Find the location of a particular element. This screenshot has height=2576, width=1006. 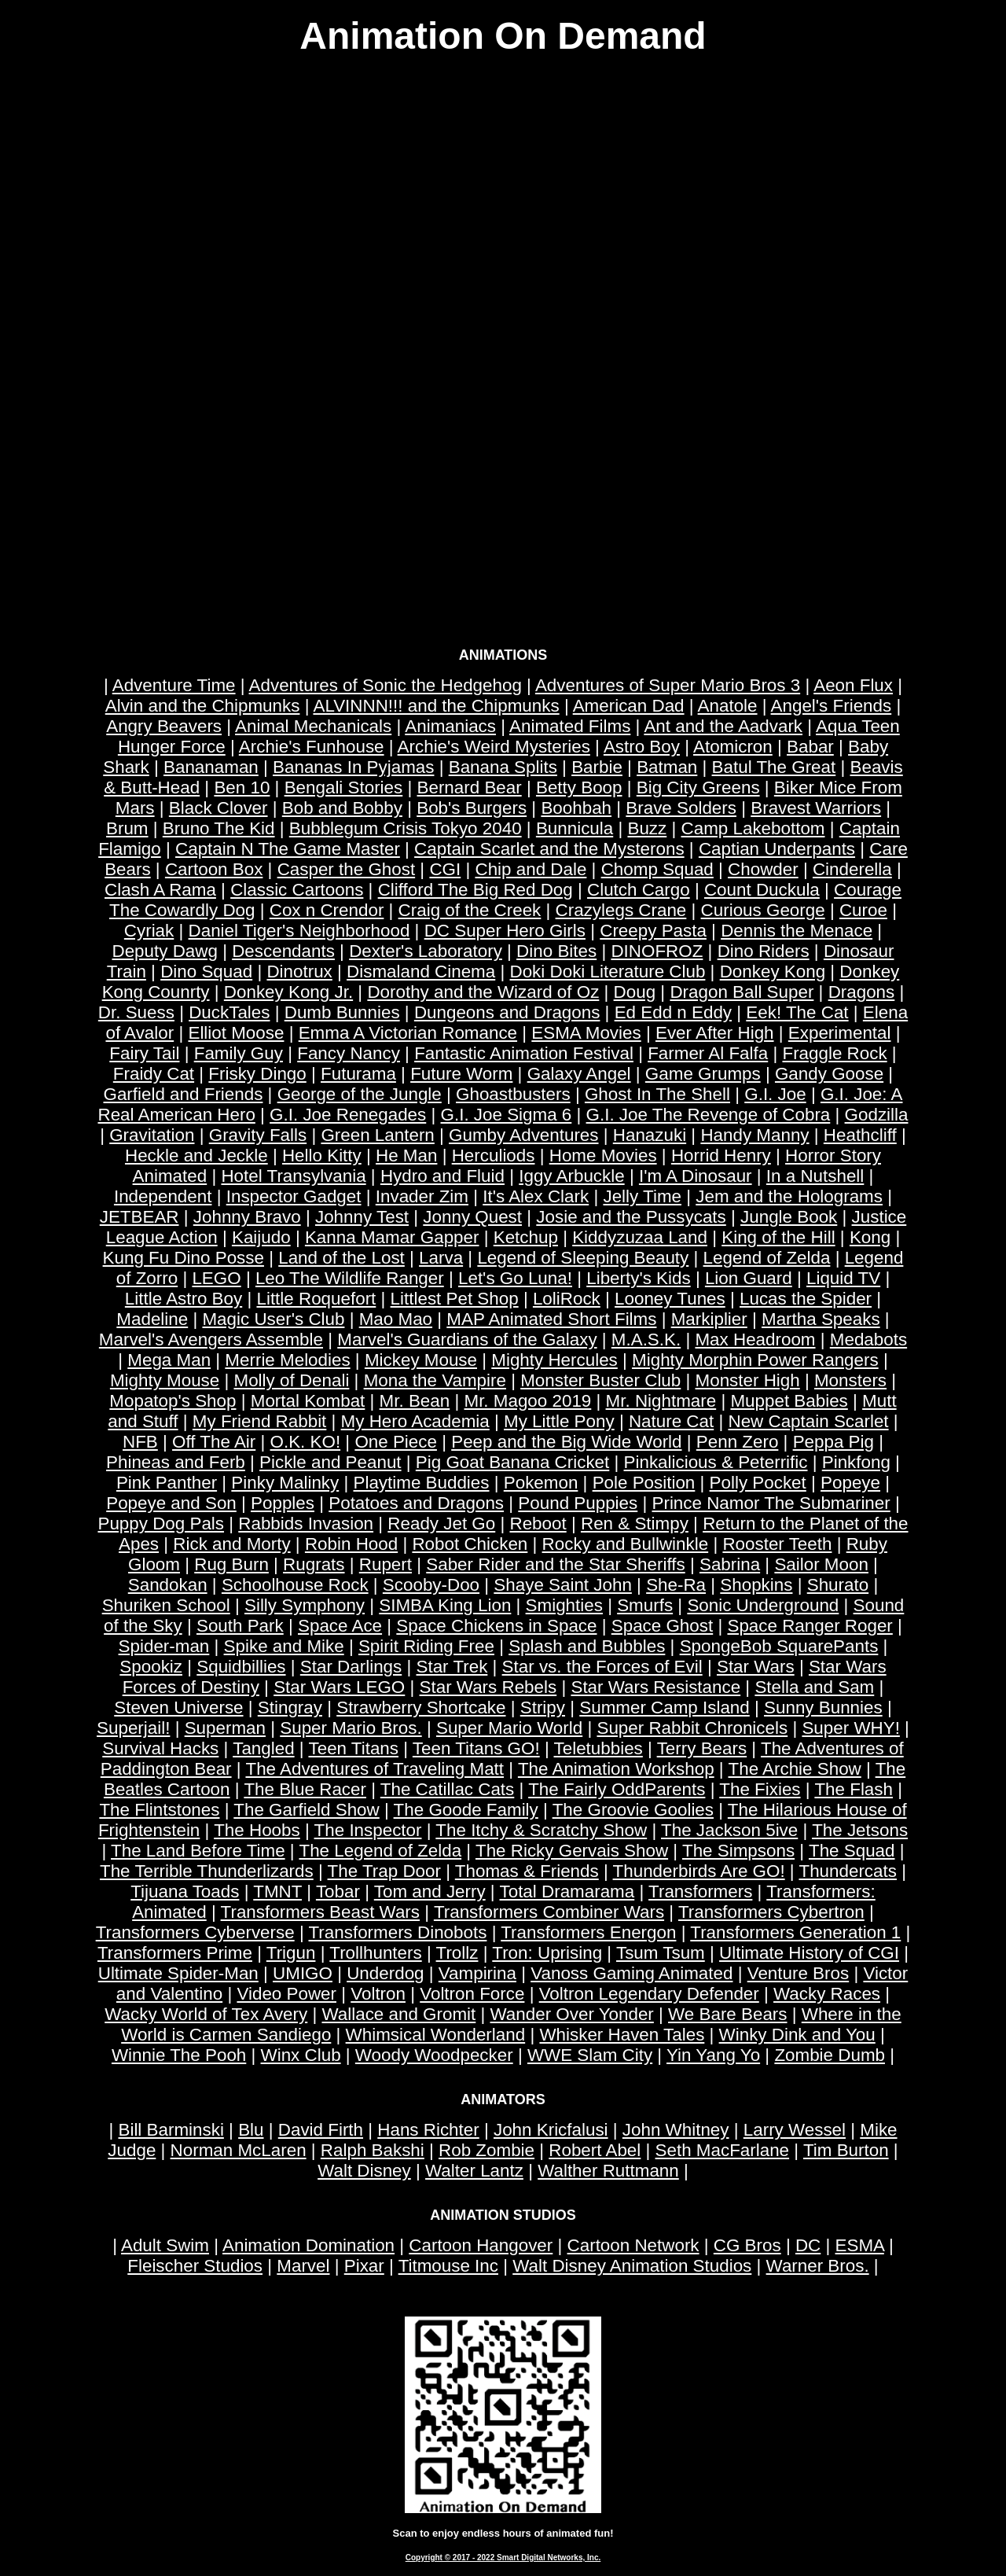

Cartoon Hangover is located at coordinates (481, 2245).